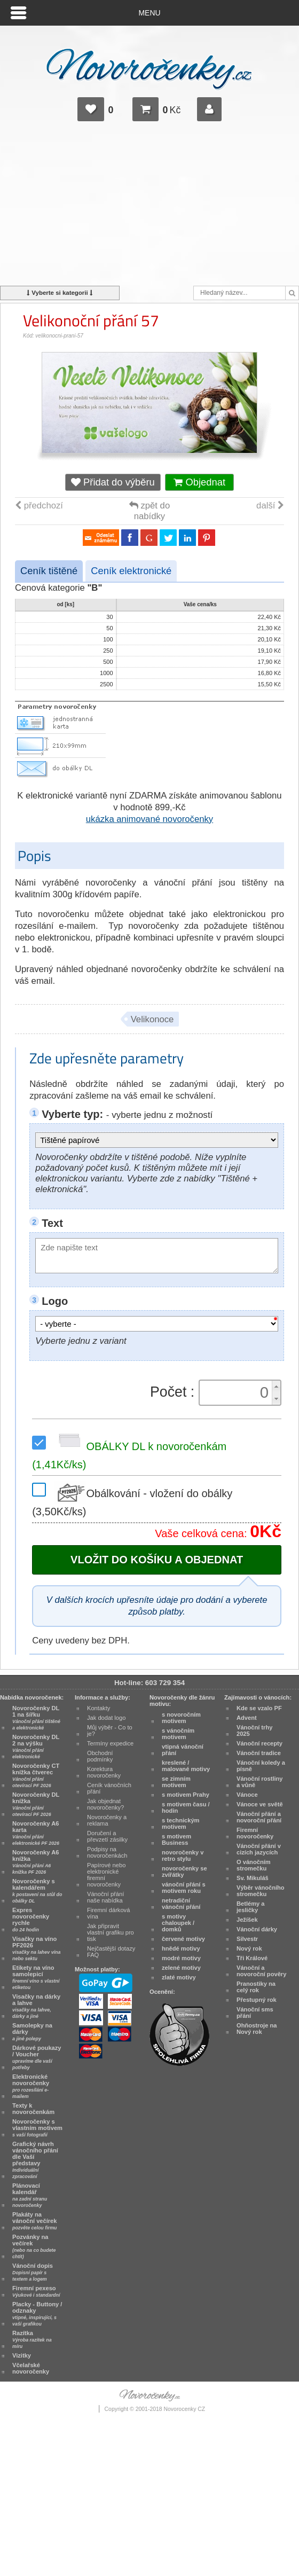 This screenshot has width=299, height=2576. What do you see at coordinates (21, 2355) in the screenshot?
I see `Vizitky` at bounding box center [21, 2355].